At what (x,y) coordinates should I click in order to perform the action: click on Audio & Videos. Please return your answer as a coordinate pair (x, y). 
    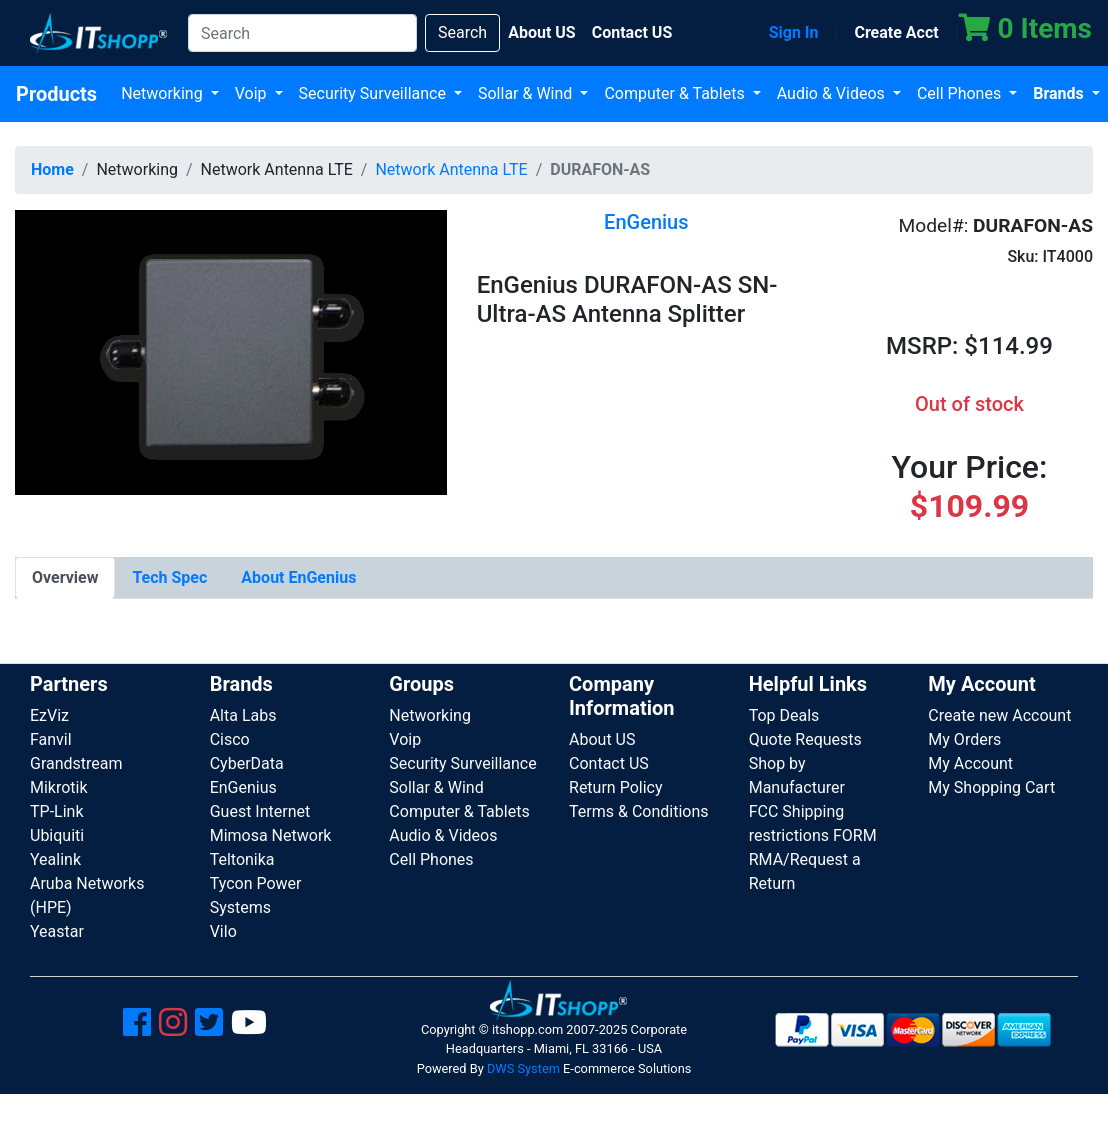
    Looking at the image, I should click on (833, 93).